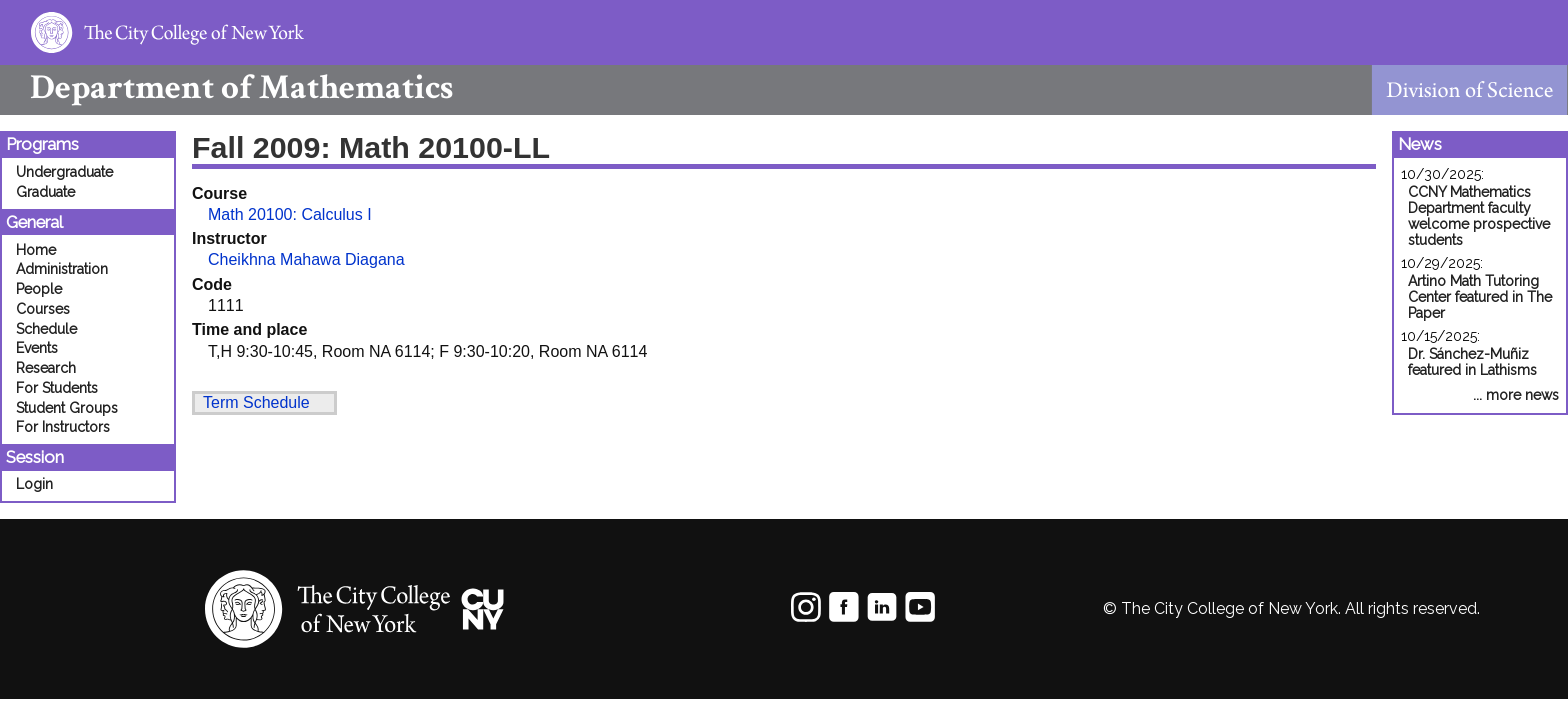 The width and height of the screenshot is (1568, 720). Describe the element at coordinates (46, 368) in the screenshot. I see `Research` at that location.